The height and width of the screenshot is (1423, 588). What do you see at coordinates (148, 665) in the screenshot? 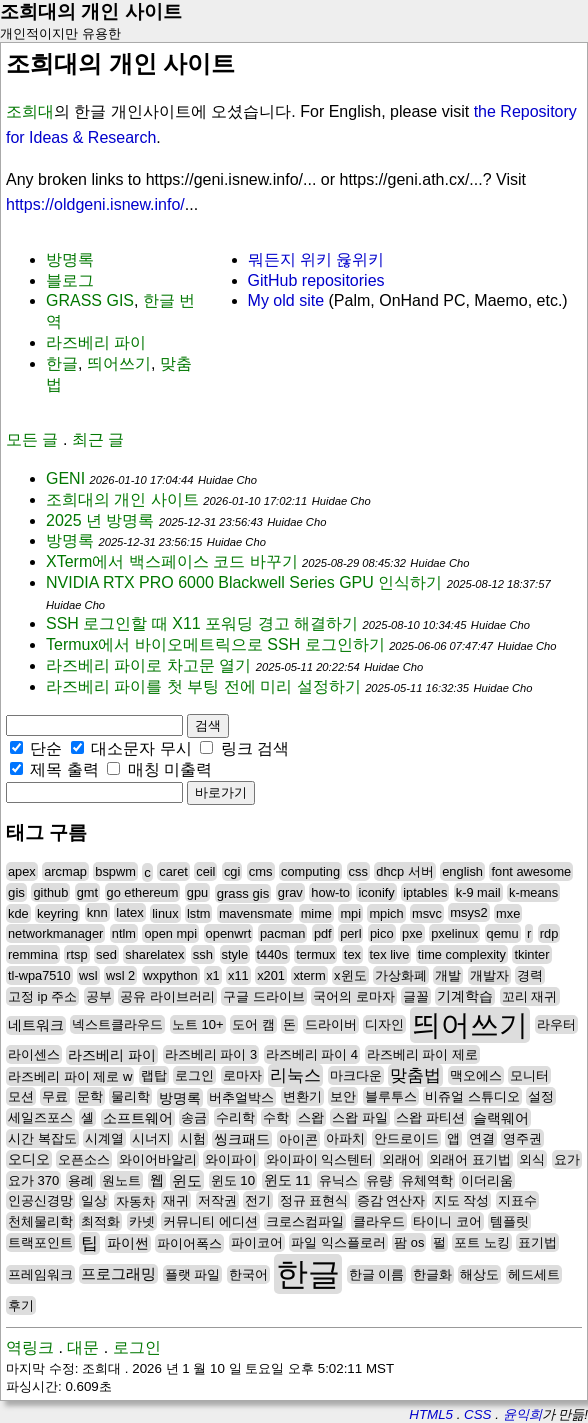
I see `라즈베리 파이로 차고문 열기` at bounding box center [148, 665].